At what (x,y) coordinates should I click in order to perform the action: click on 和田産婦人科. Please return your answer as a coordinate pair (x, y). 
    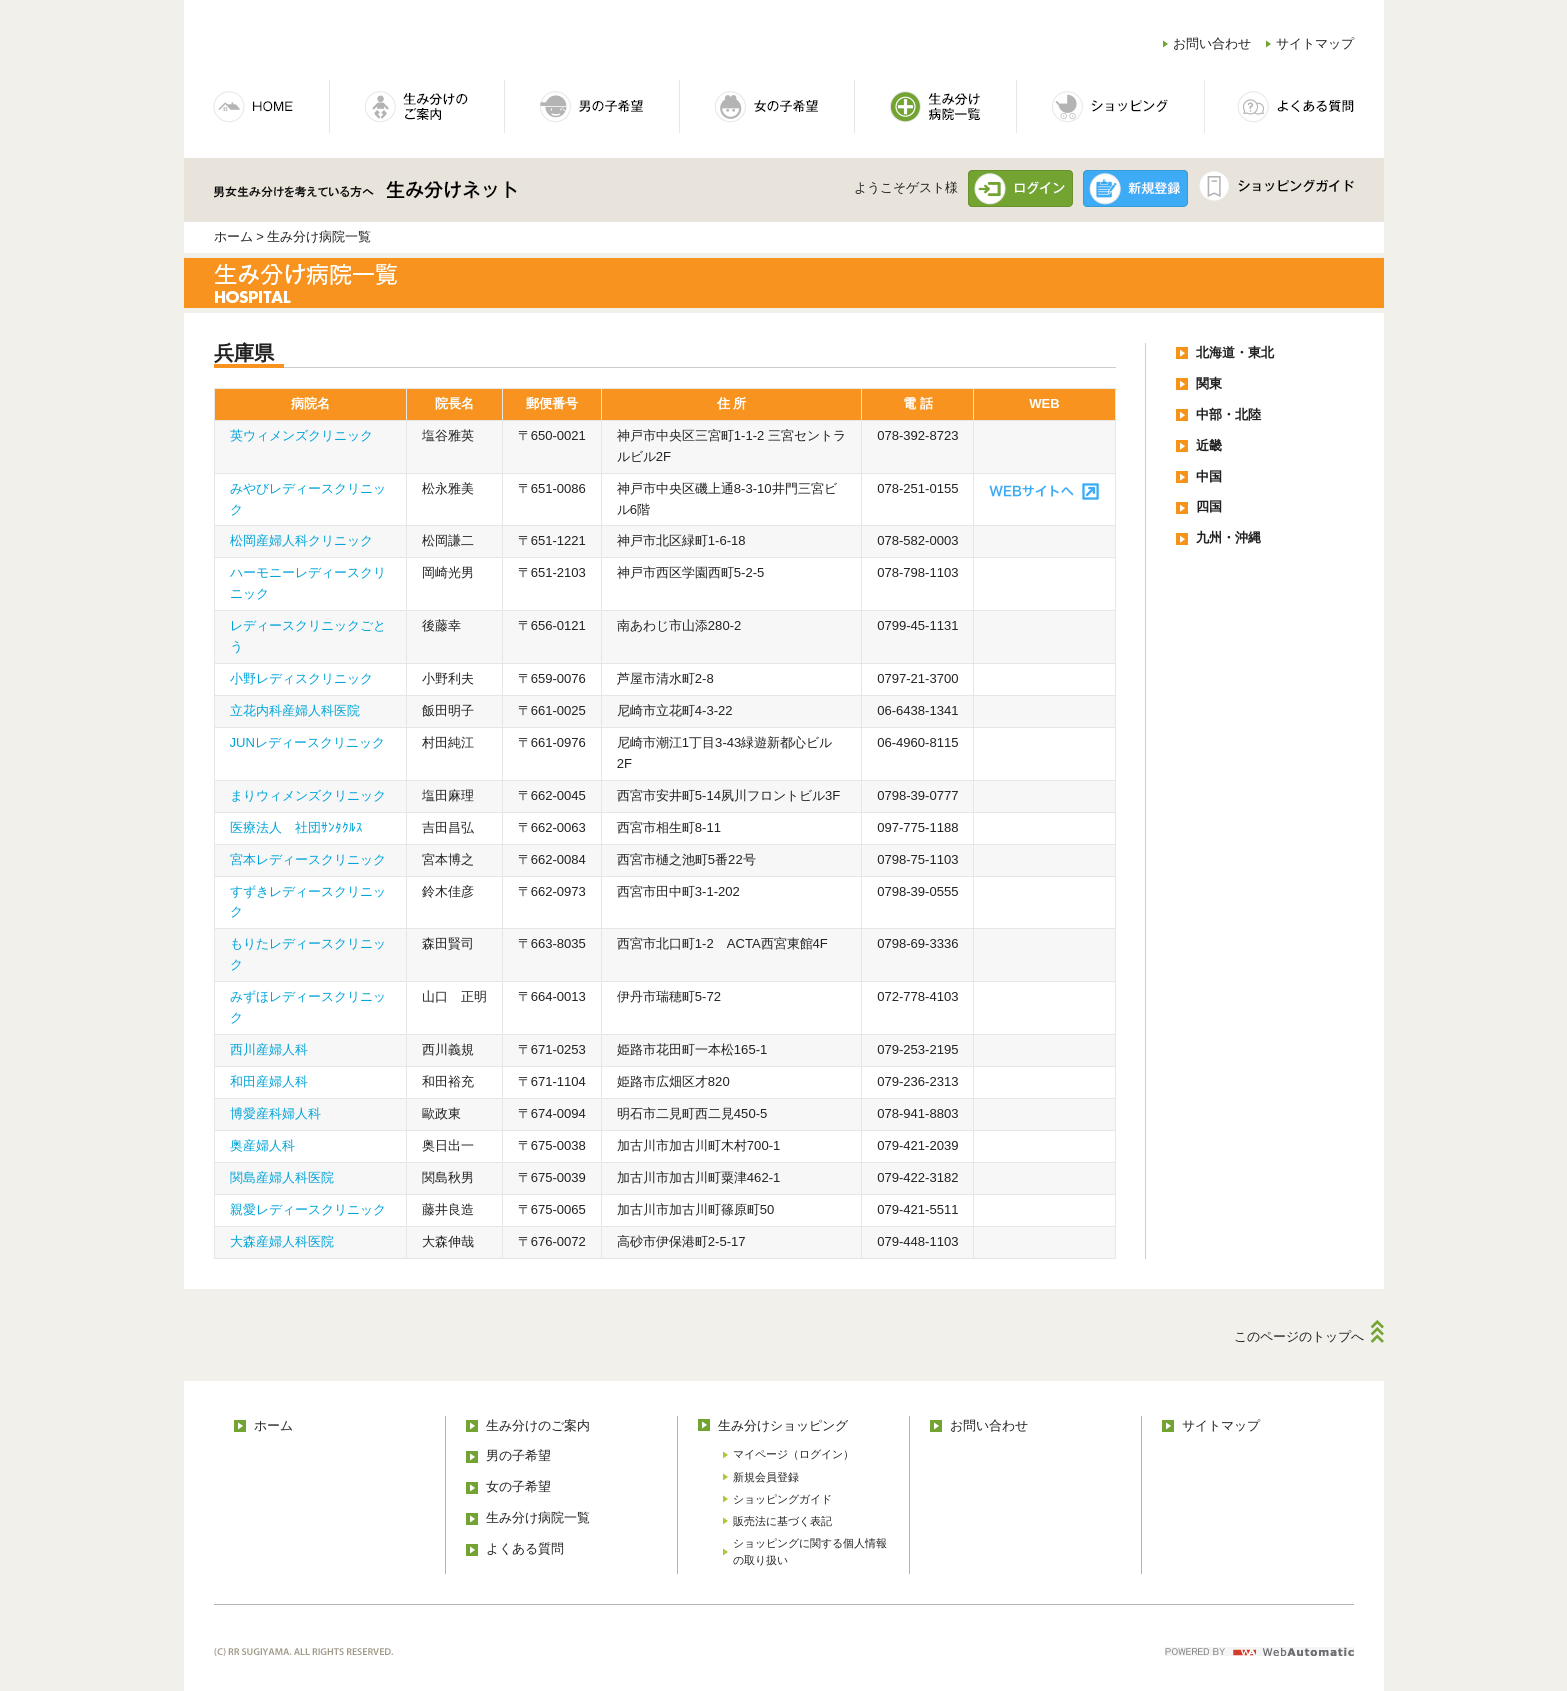
    Looking at the image, I should click on (269, 1081).